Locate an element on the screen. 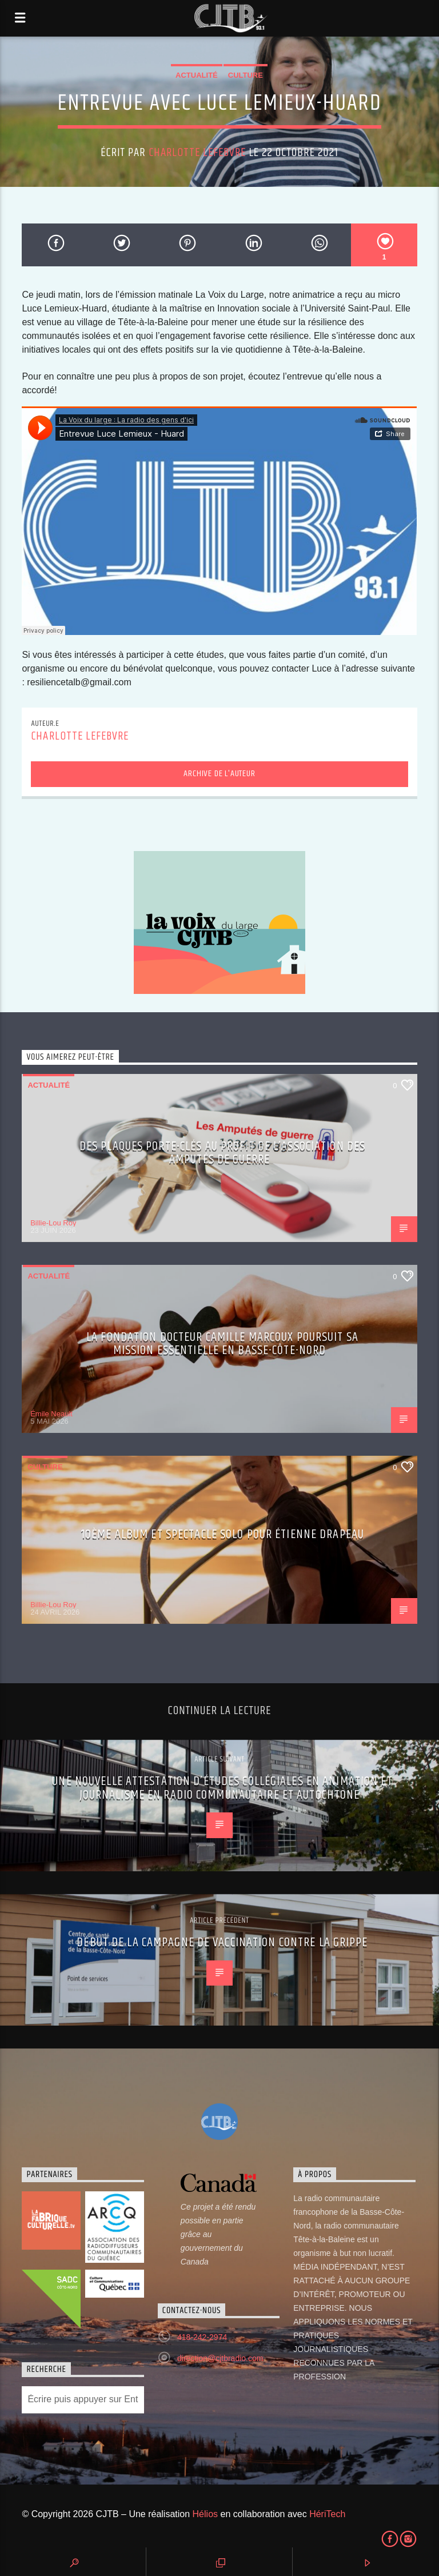 The image size is (439, 2576). La Fondation Docteur Camille Marcoux poursuit sa mission essentielle en Basse-Côte-Nord is located at coordinates (222, 1344).